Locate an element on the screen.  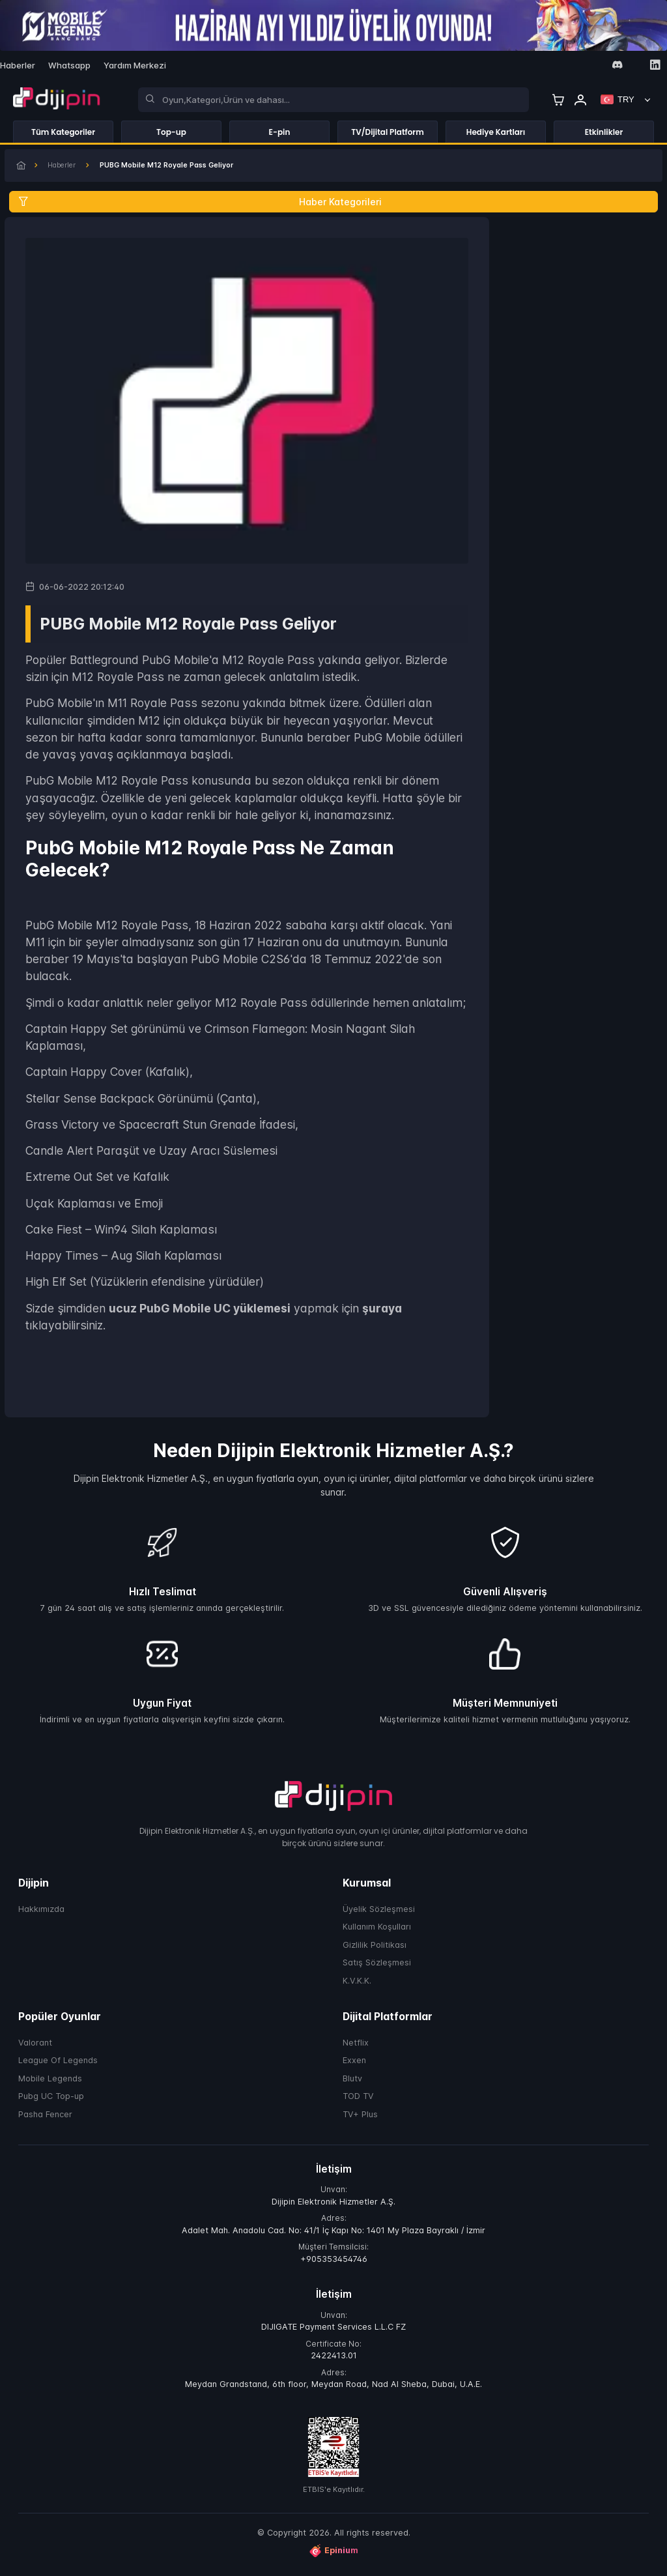
Pasha Fencer is located at coordinates (45, 2119).